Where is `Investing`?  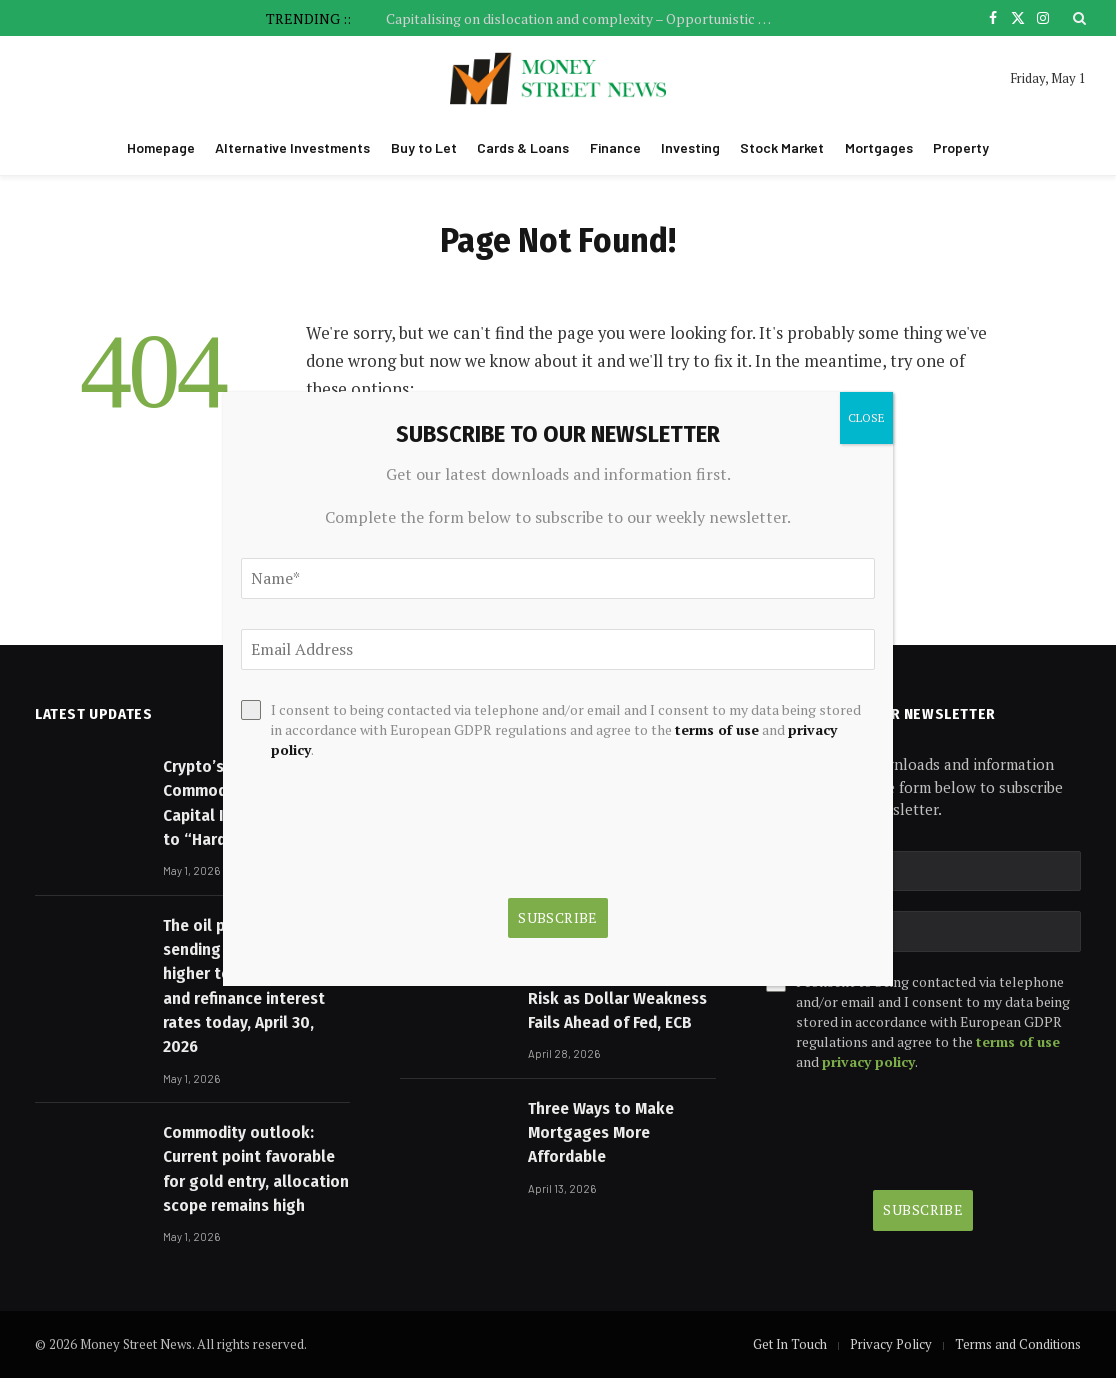
Investing is located at coordinates (690, 147).